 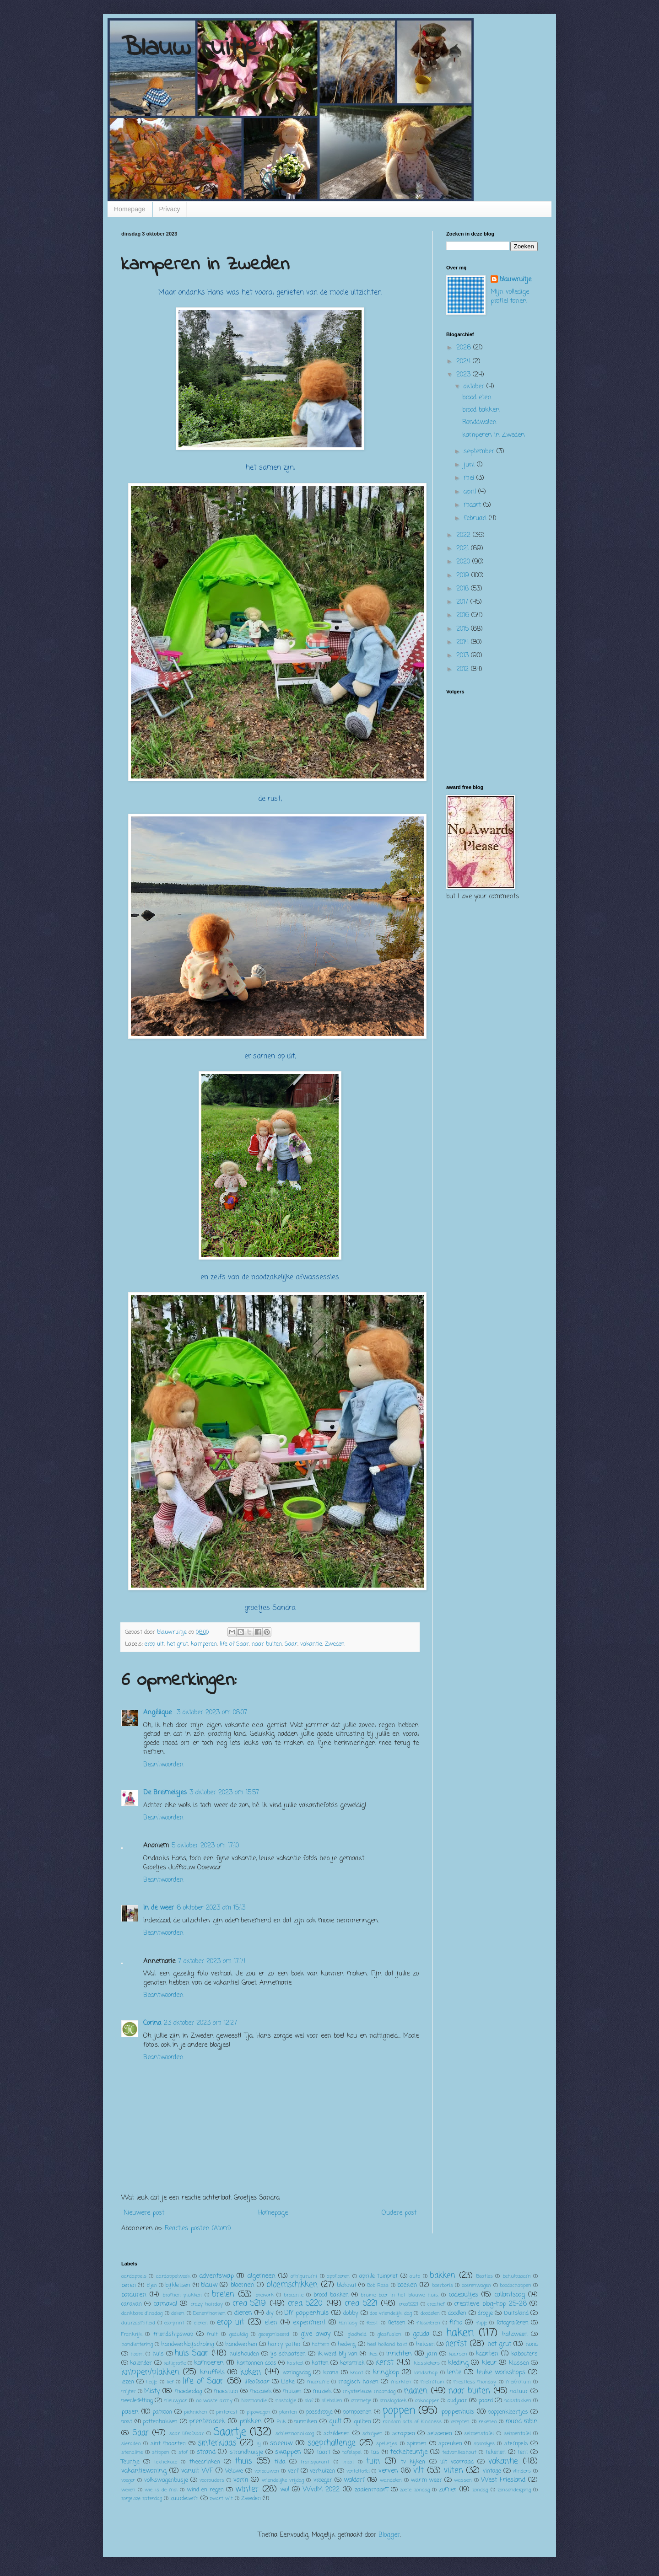 I want to click on inrichten, so click(x=399, y=2354).